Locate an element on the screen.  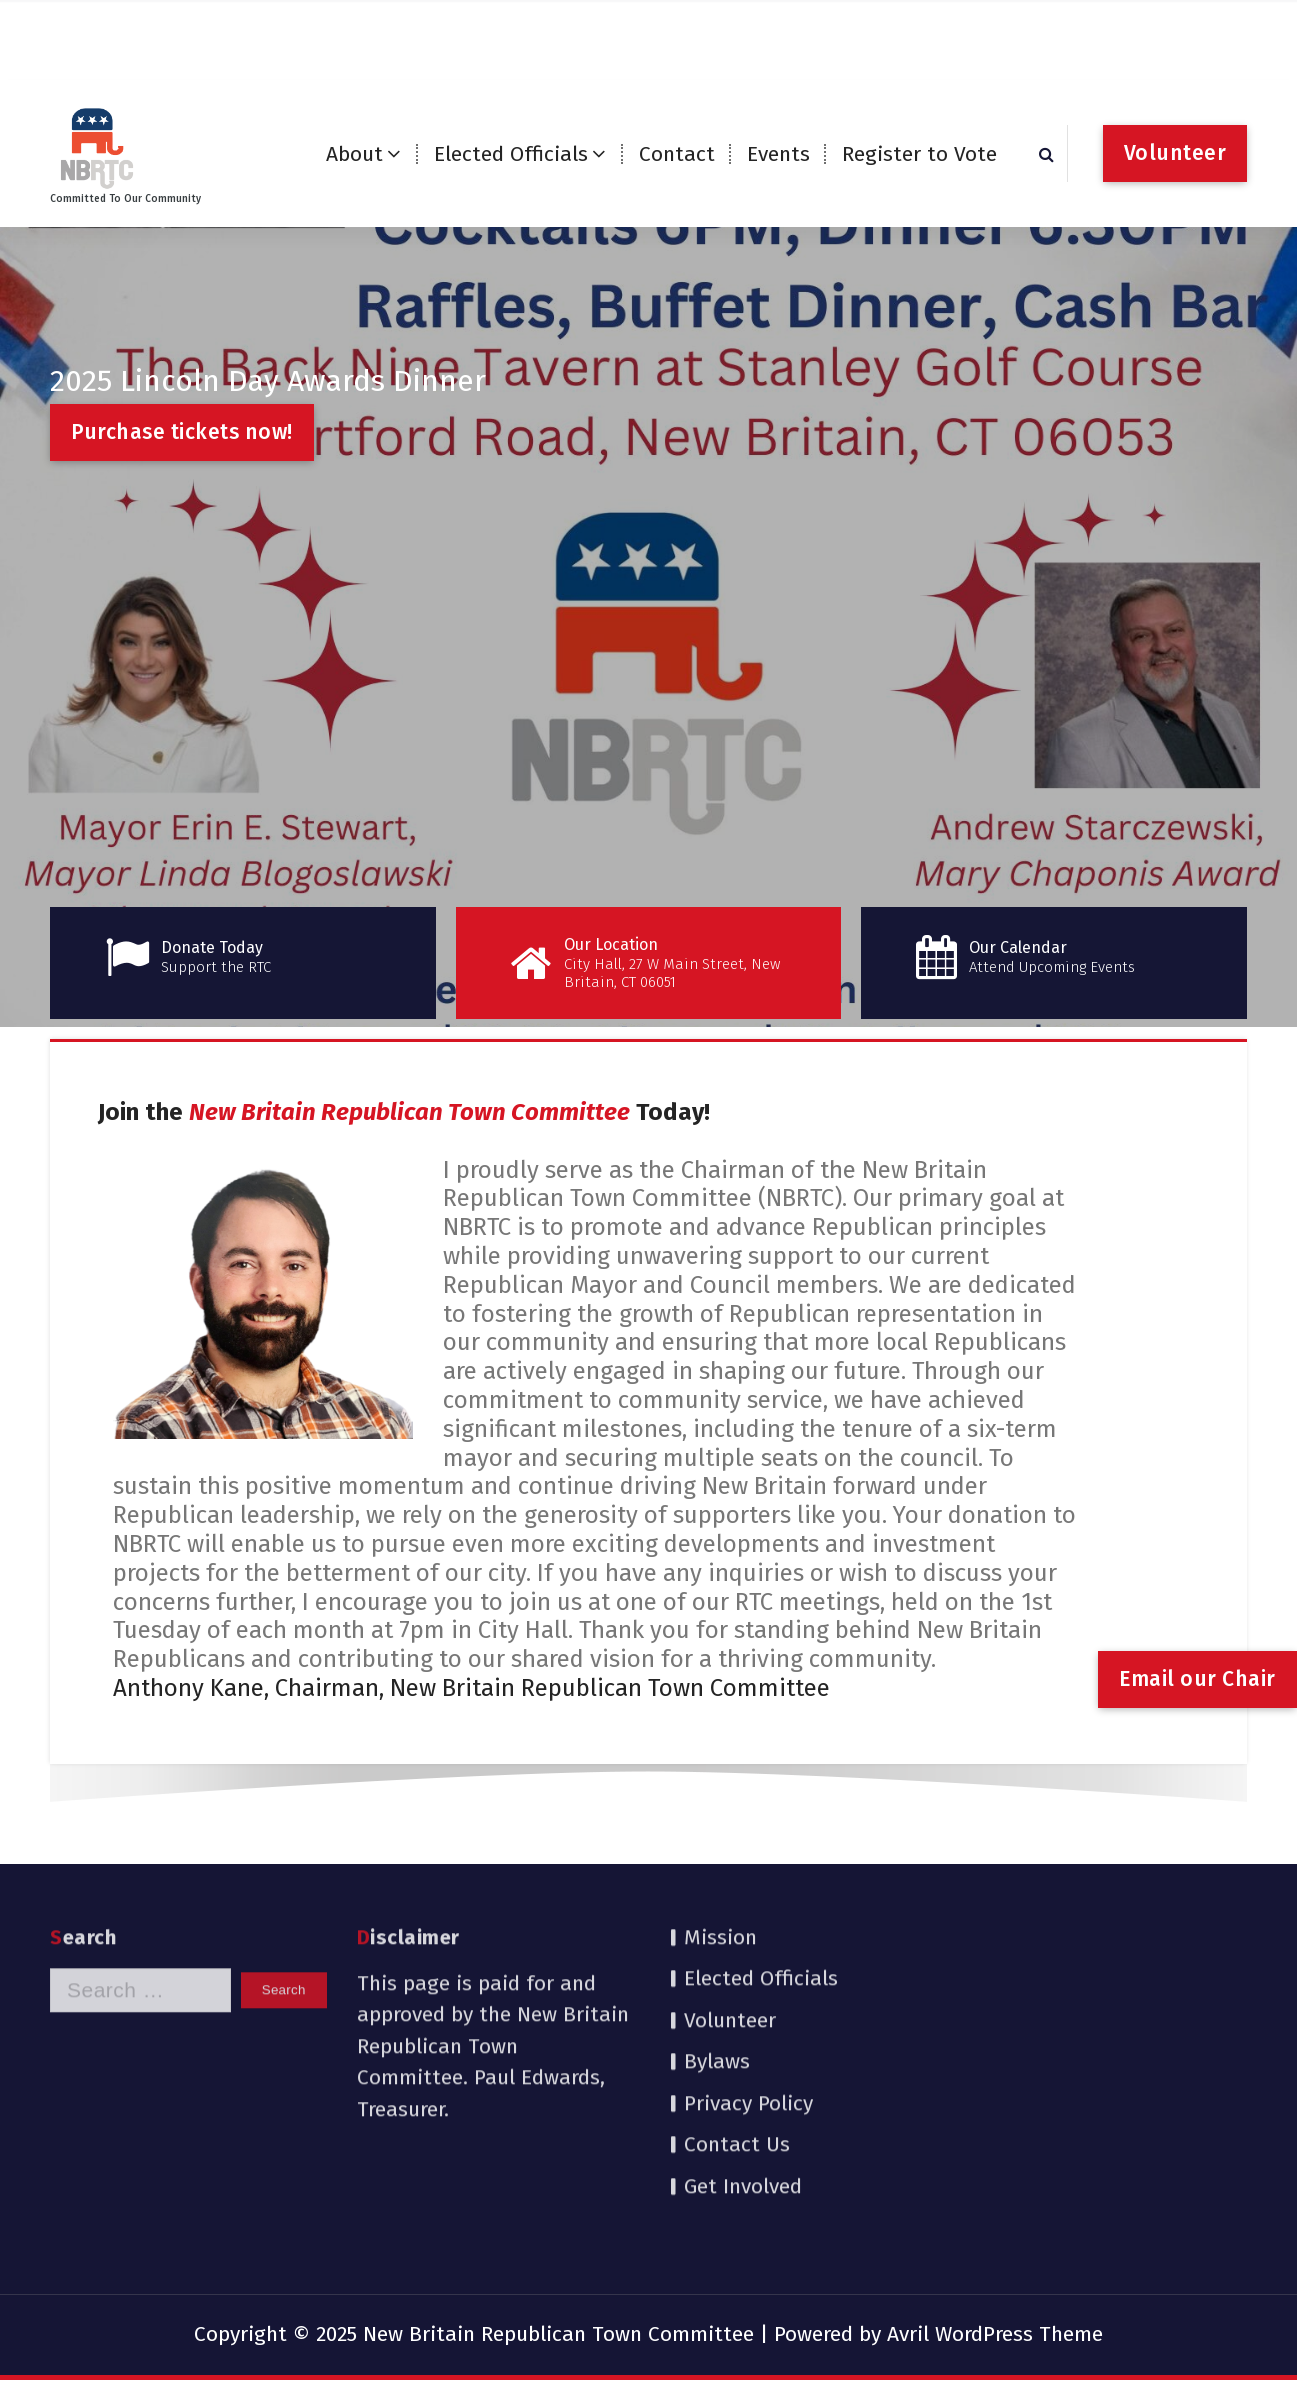
Volunteer is located at coordinates (1175, 153).